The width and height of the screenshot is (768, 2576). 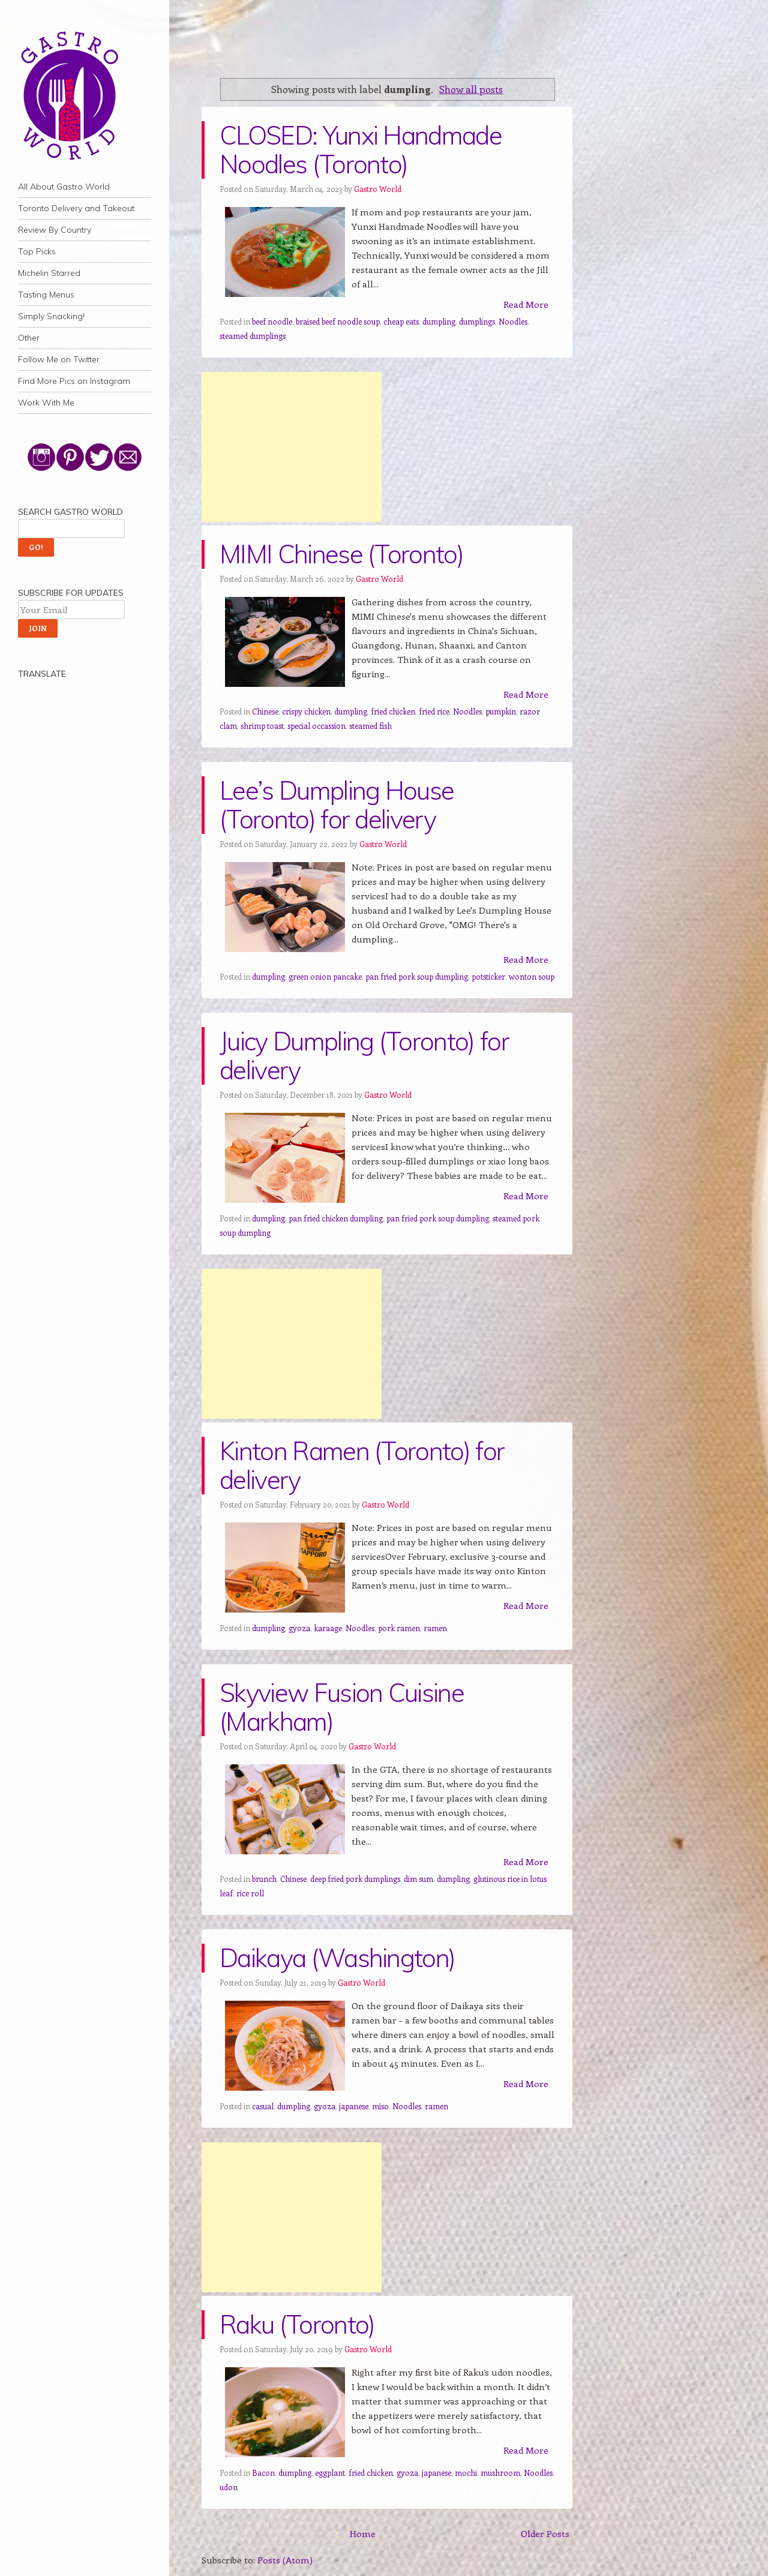 I want to click on Daikaya (Washington), so click(x=337, y=1958).